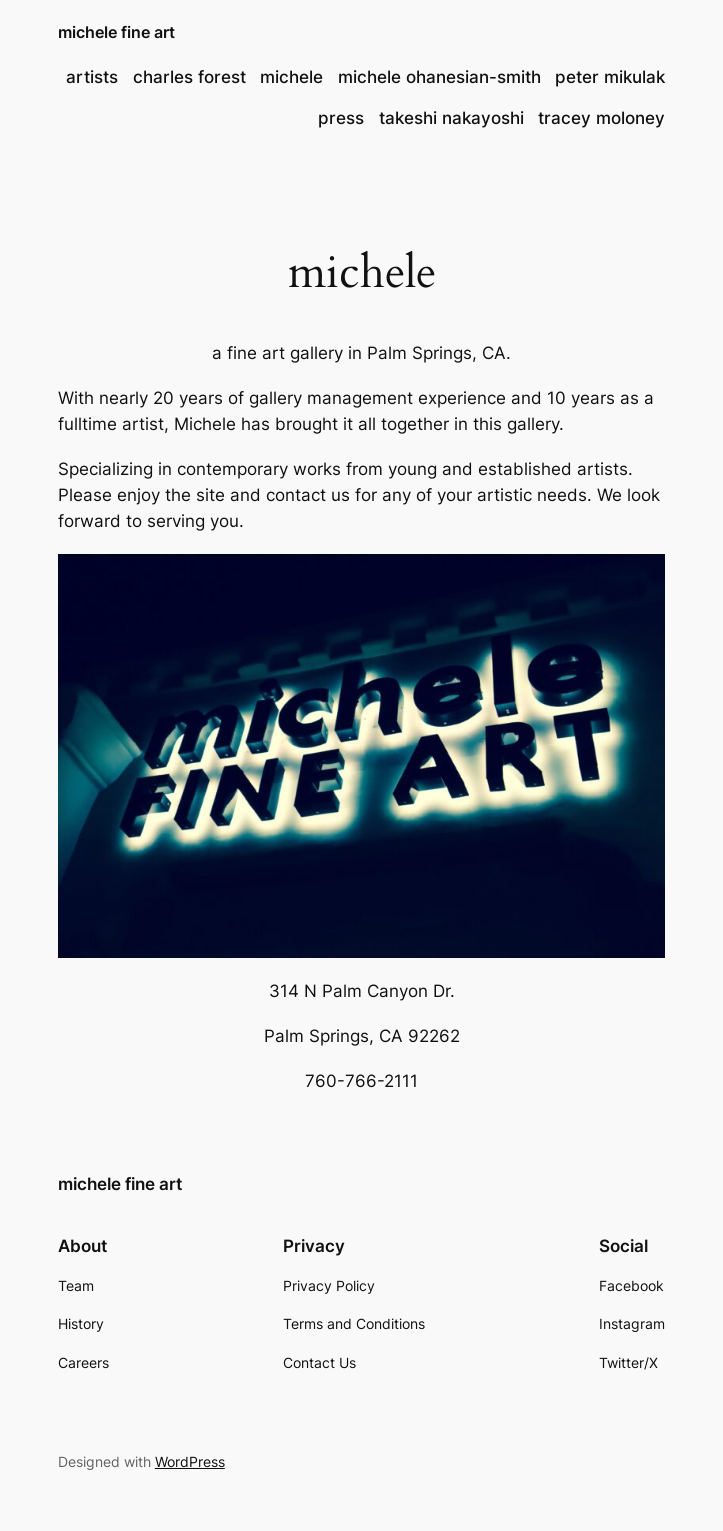  What do you see at coordinates (189, 77) in the screenshot?
I see `charles forest` at bounding box center [189, 77].